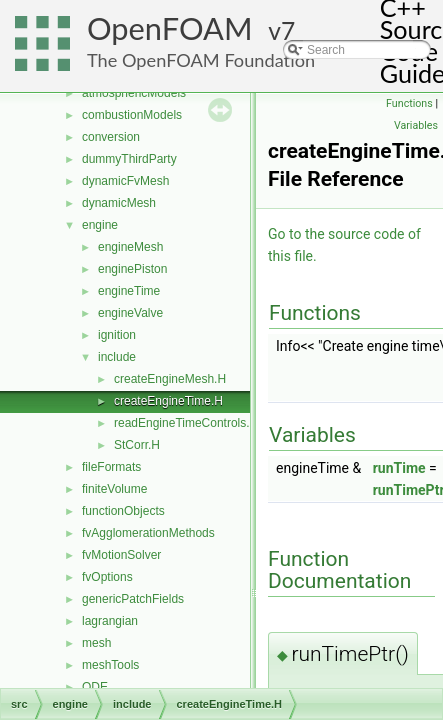 This screenshot has width=443, height=720. I want to click on combustionModels, so click(132, 115).